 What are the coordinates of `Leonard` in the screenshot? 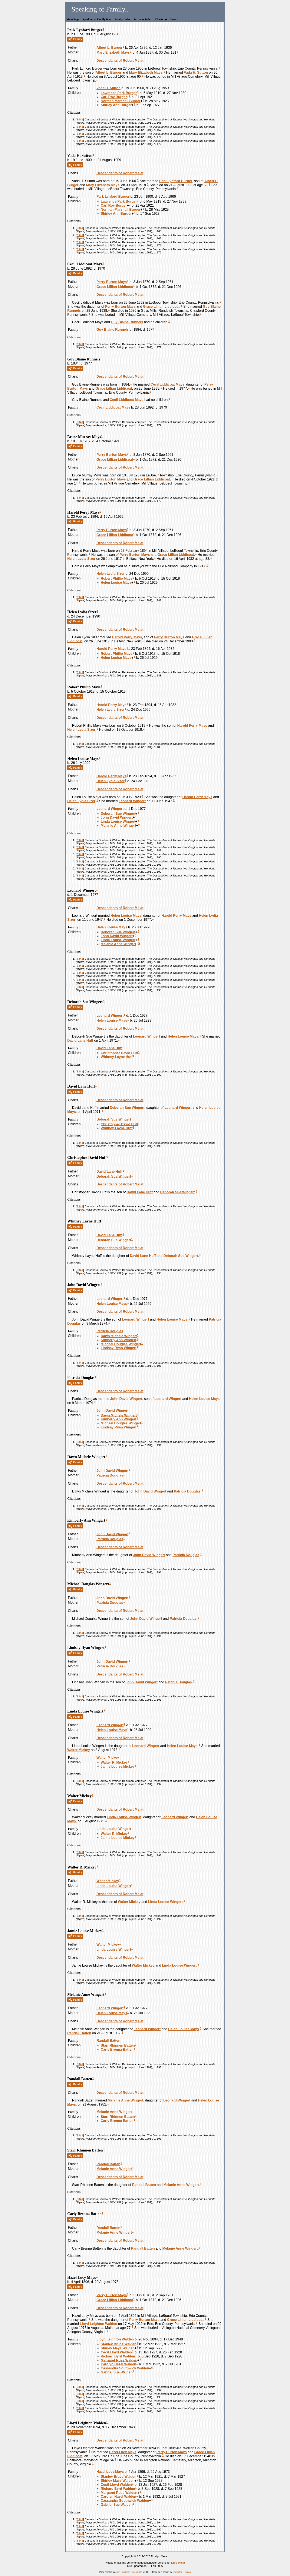 It's located at (132, 801).